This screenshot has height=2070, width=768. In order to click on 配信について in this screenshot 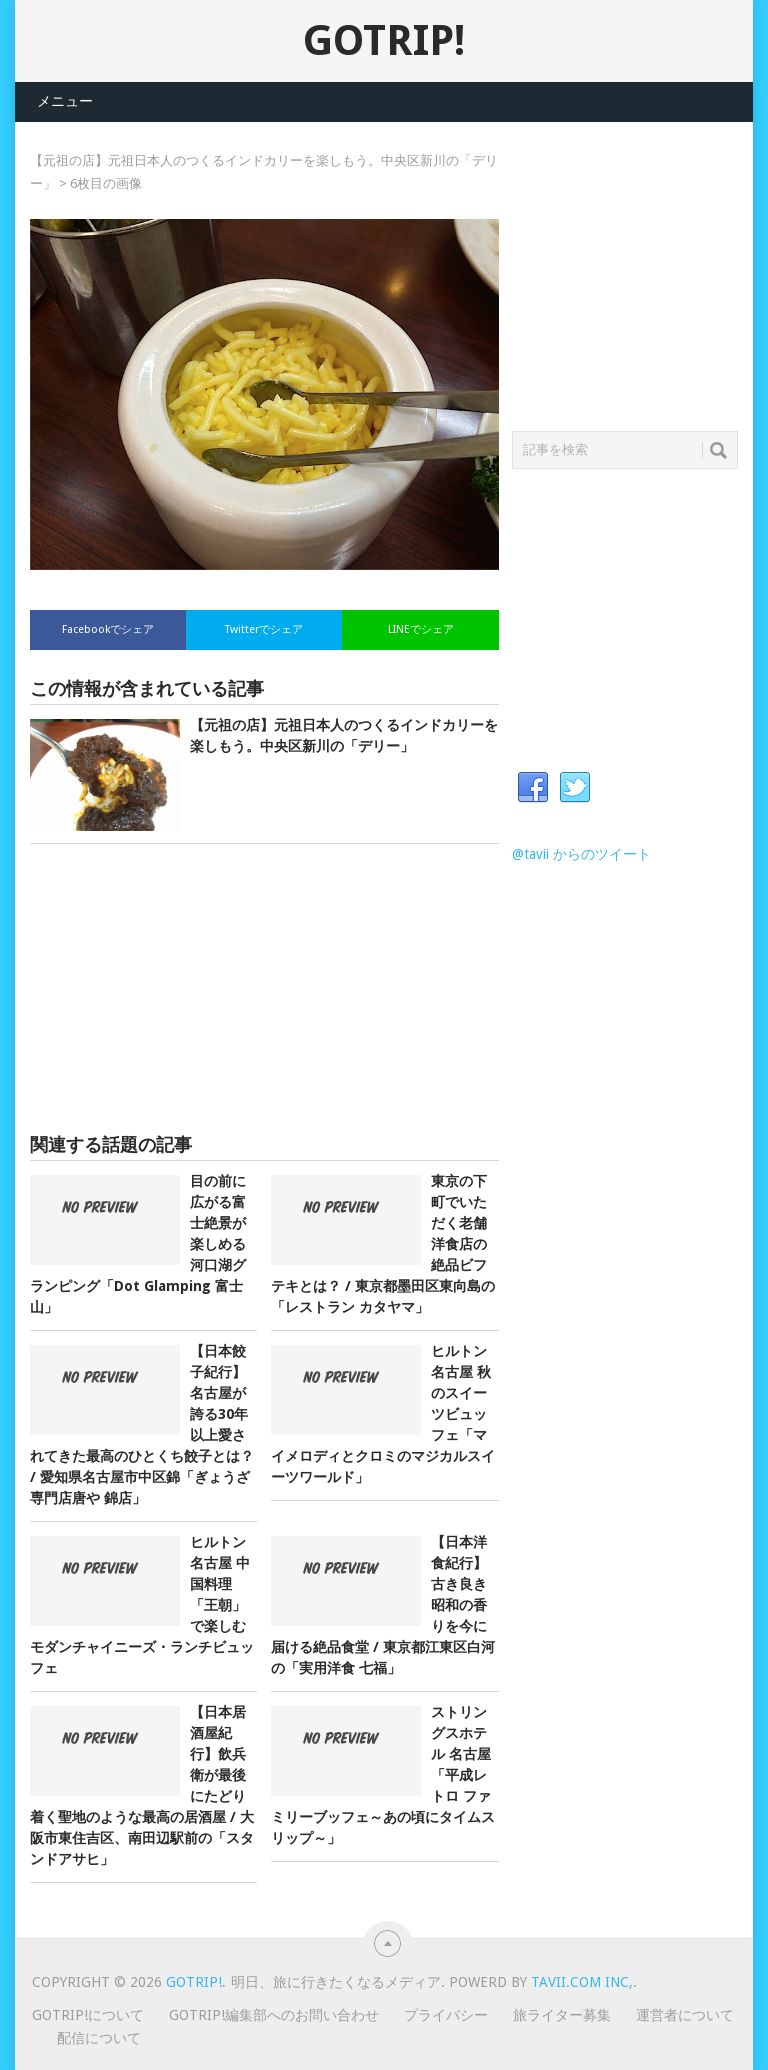, I will do `click(99, 2038)`.